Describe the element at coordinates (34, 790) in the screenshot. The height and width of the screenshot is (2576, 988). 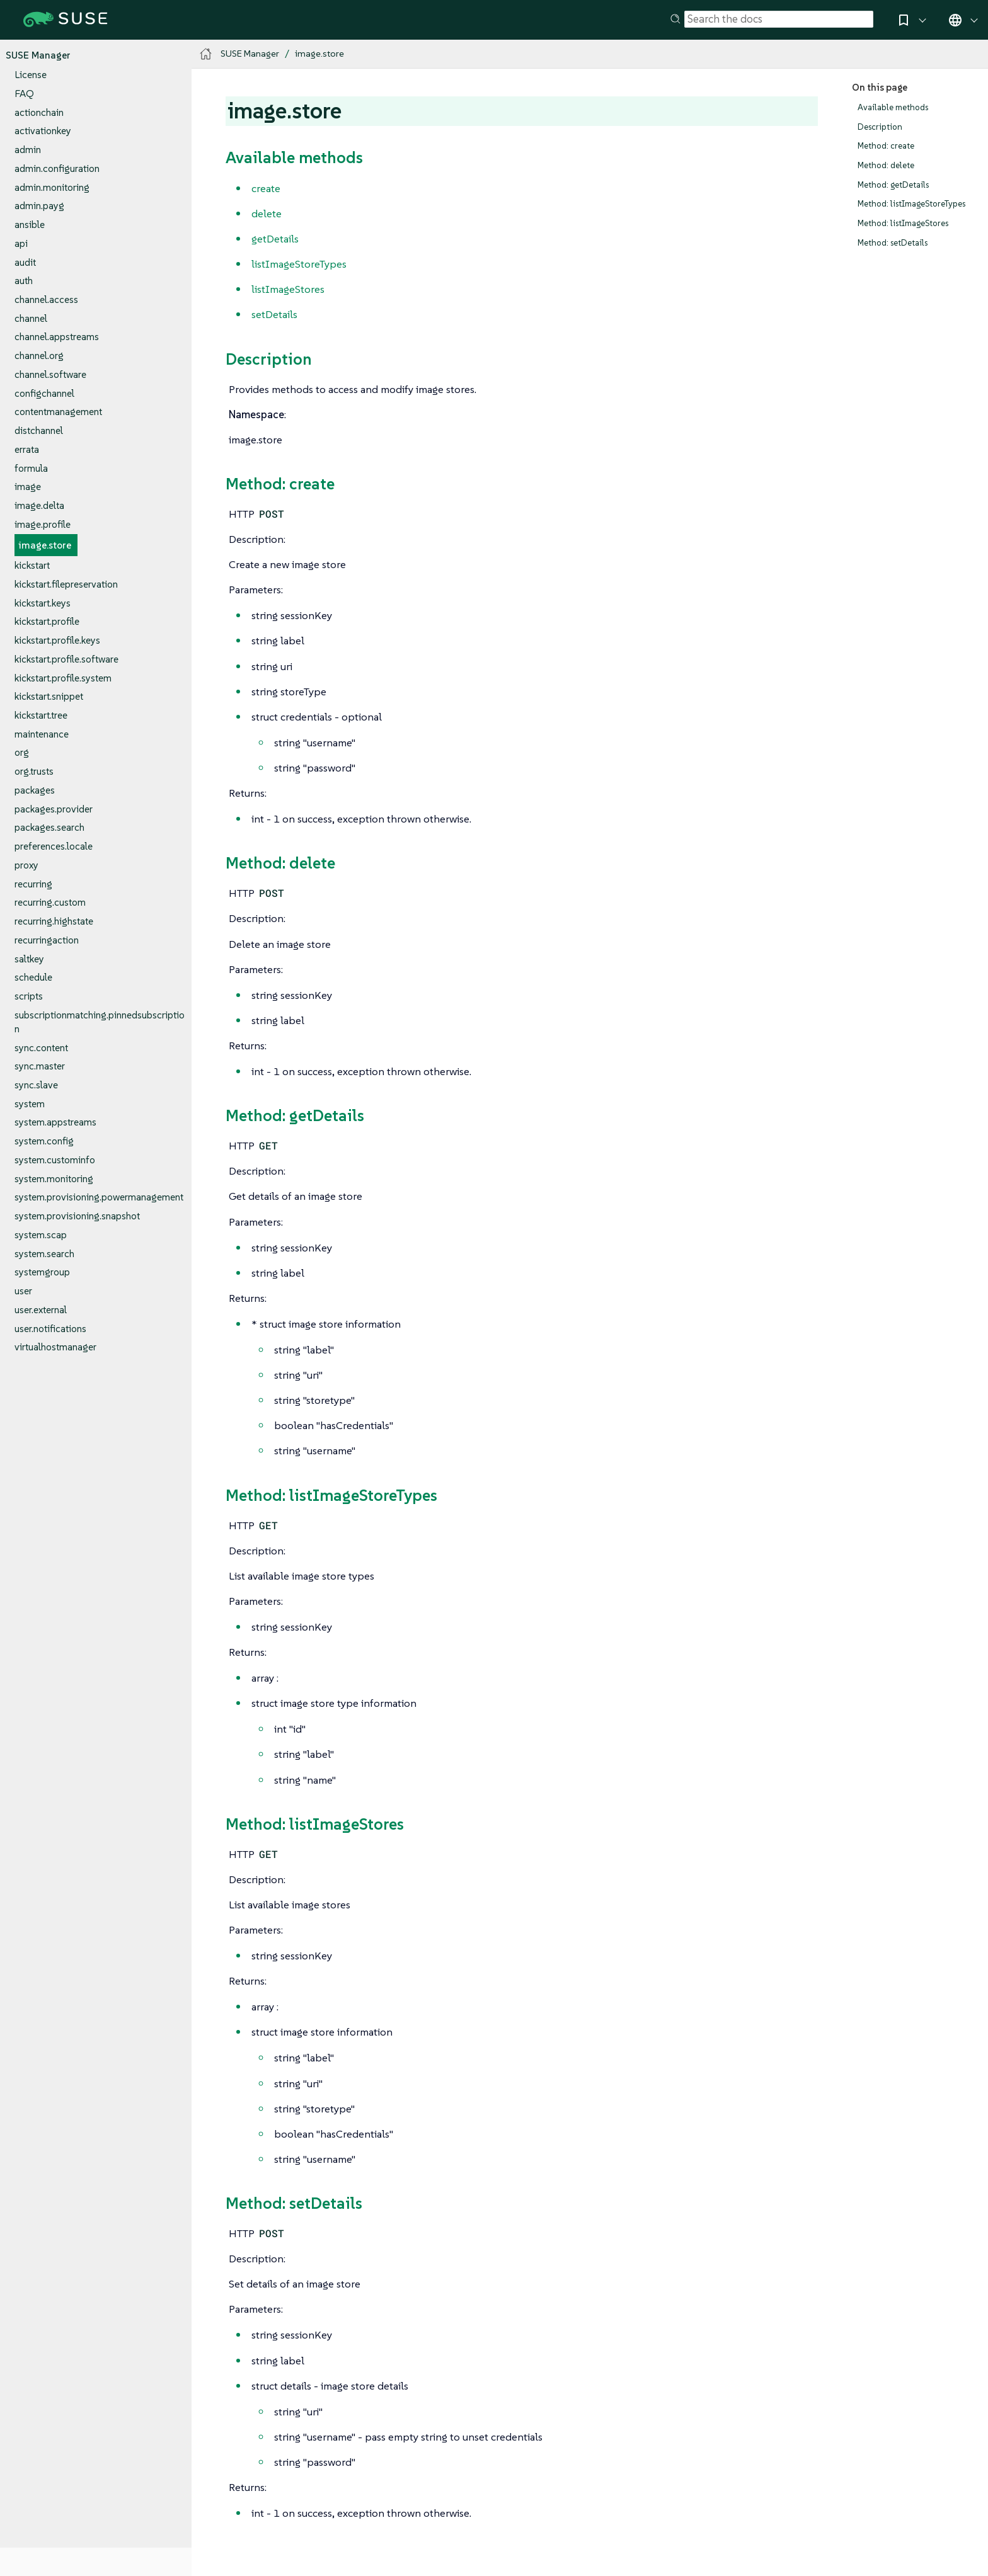
I see `packages` at that location.